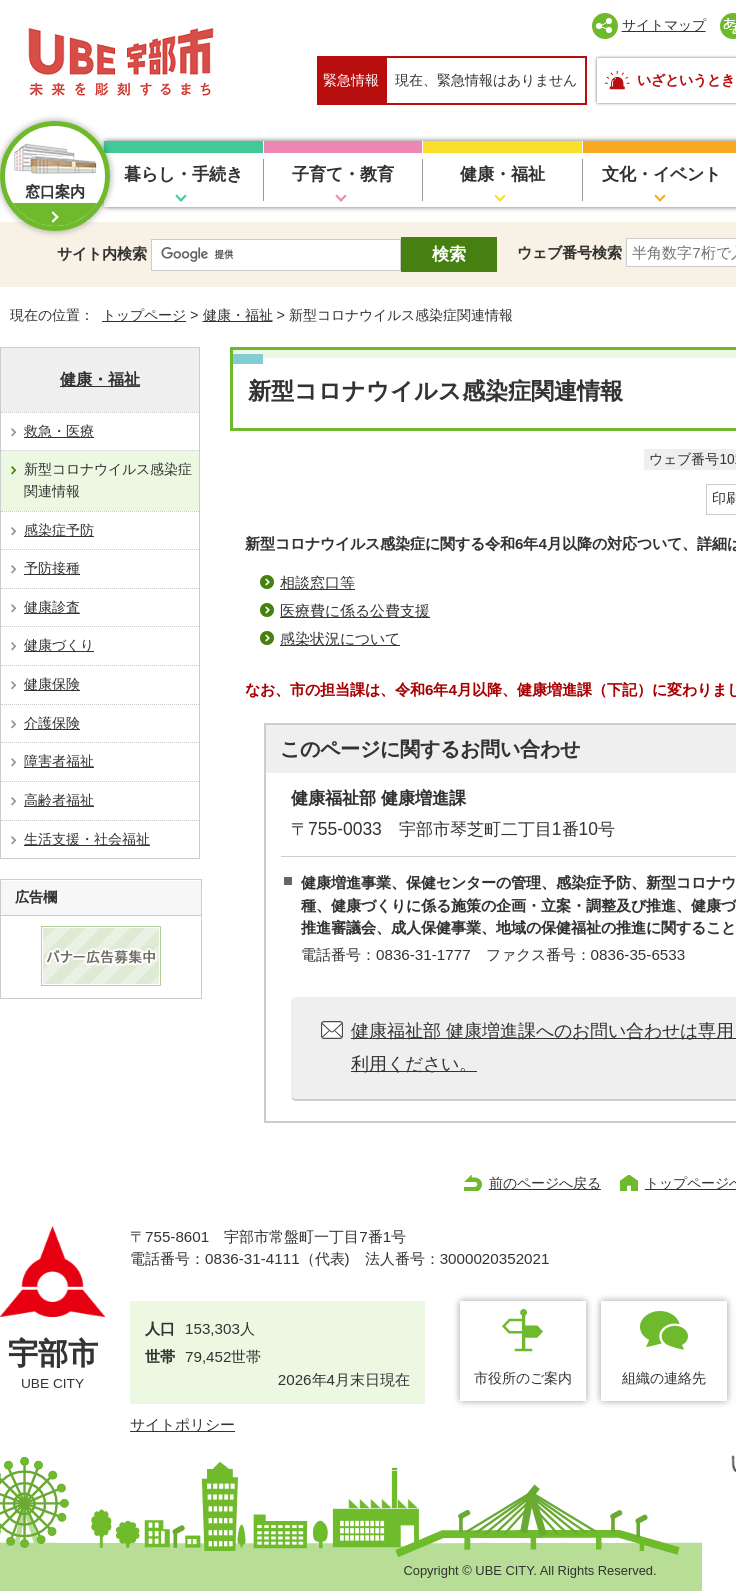  Describe the element at coordinates (569, 252) in the screenshot. I see `ウェブ番号検索` at that location.